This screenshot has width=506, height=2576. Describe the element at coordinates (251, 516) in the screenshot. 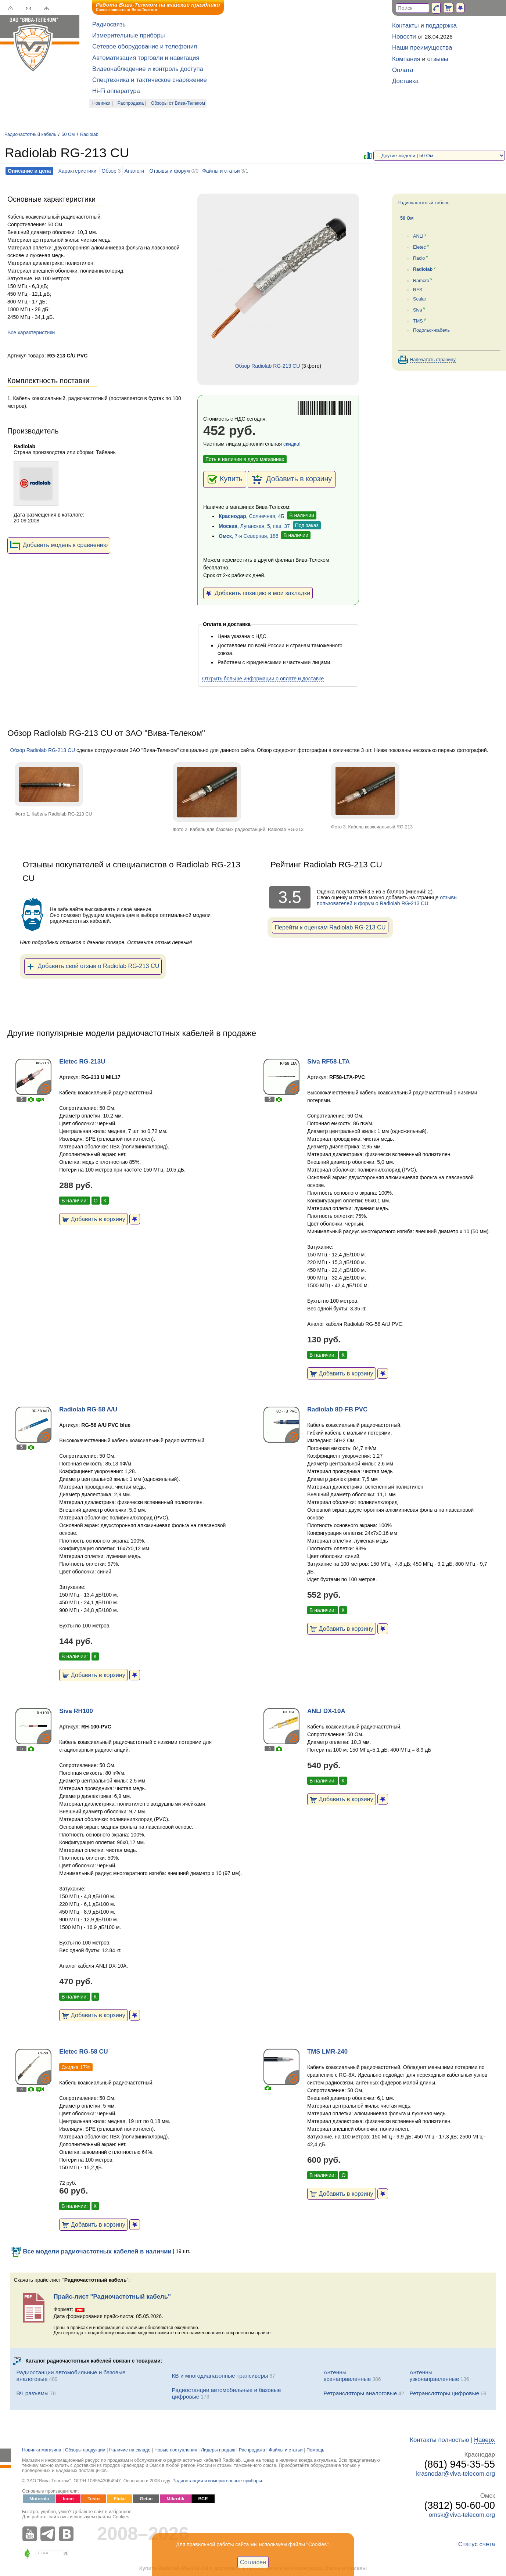

I see `, Солнечная, 4Б` at that location.